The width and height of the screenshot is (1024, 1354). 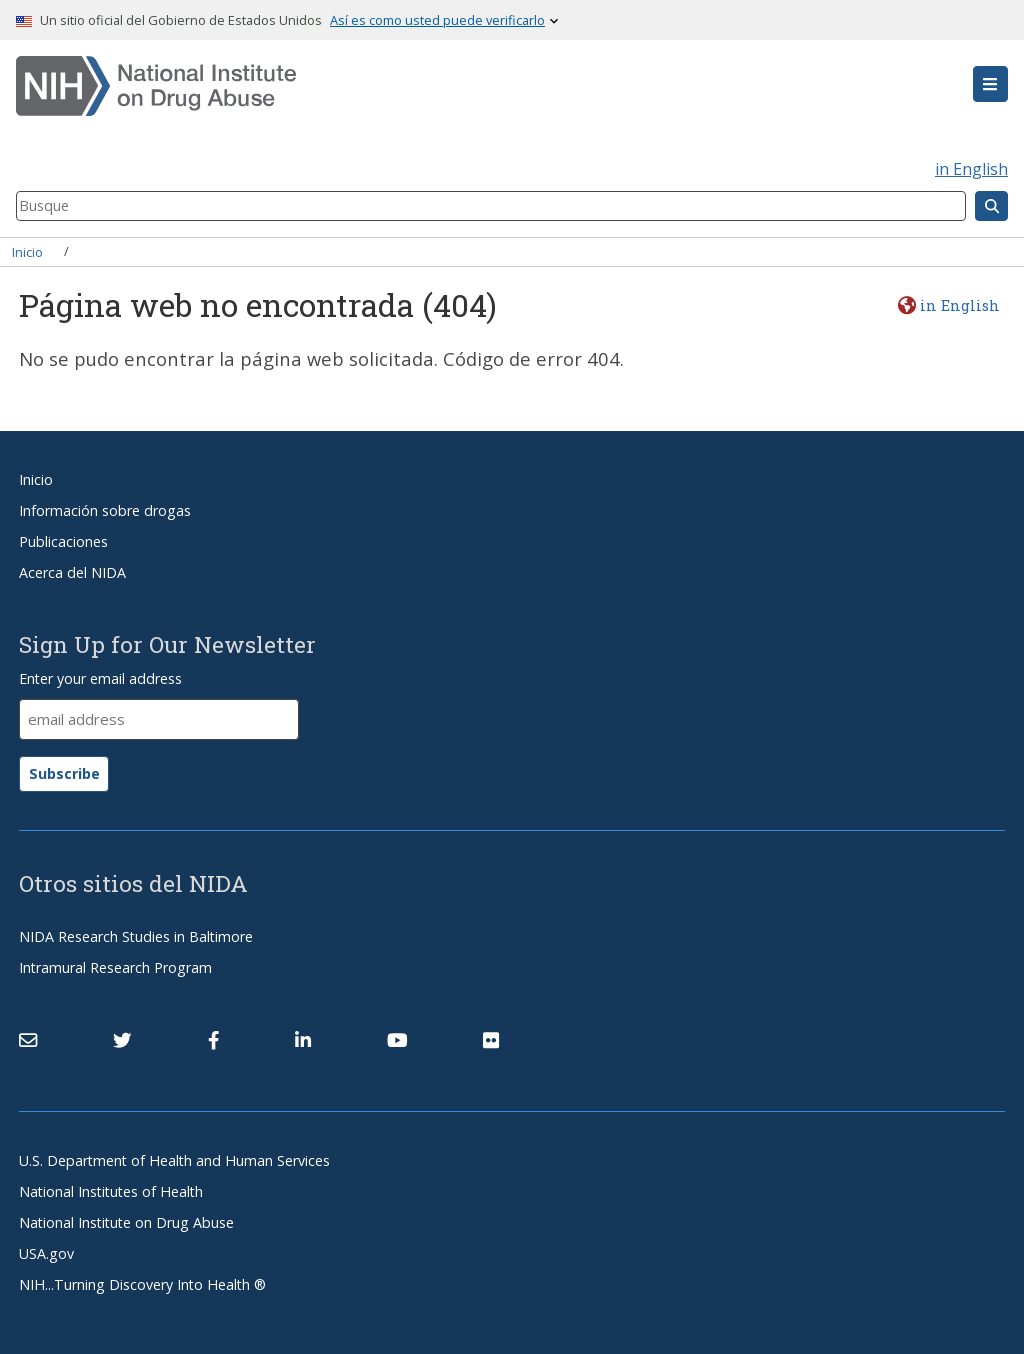 What do you see at coordinates (105, 510) in the screenshot?
I see `Información sobre drogas` at bounding box center [105, 510].